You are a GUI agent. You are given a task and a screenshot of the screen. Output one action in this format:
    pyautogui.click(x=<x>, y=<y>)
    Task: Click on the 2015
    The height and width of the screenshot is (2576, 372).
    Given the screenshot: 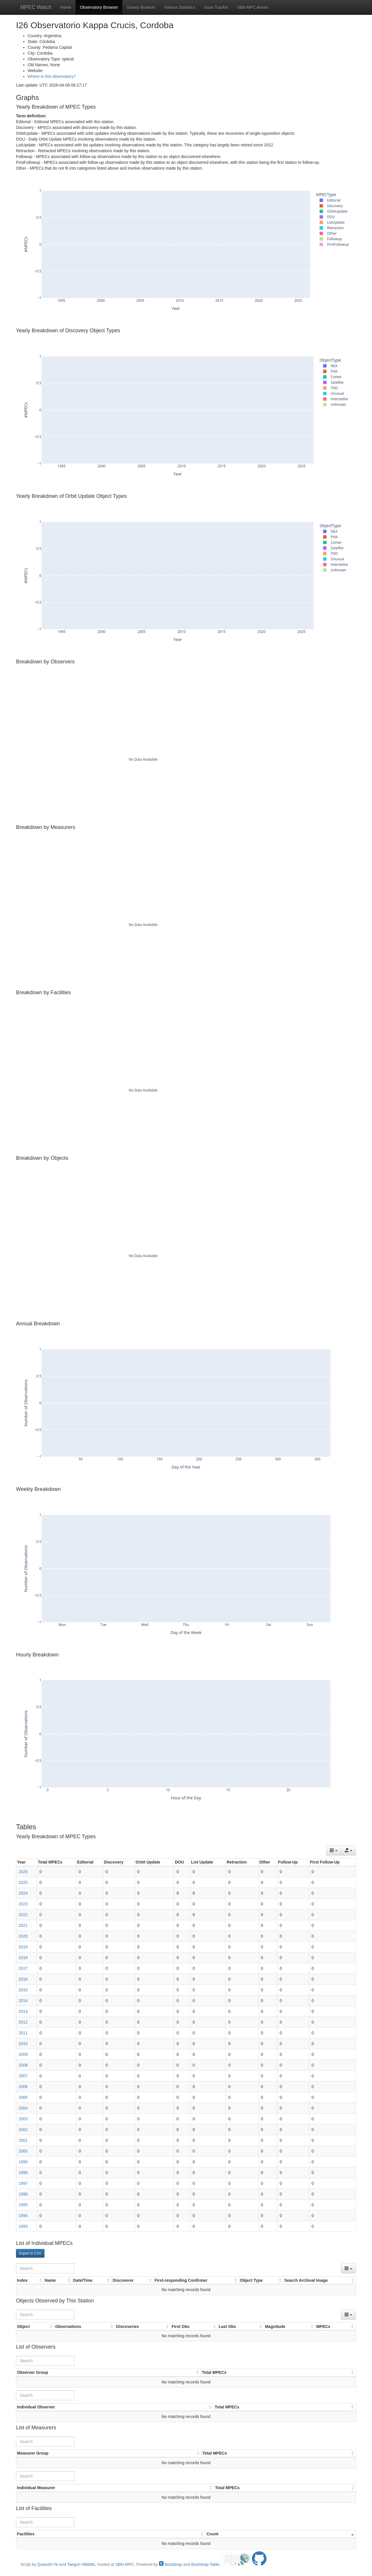 What is the action you would take?
    pyautogui.click(x=23, y=1990)
    